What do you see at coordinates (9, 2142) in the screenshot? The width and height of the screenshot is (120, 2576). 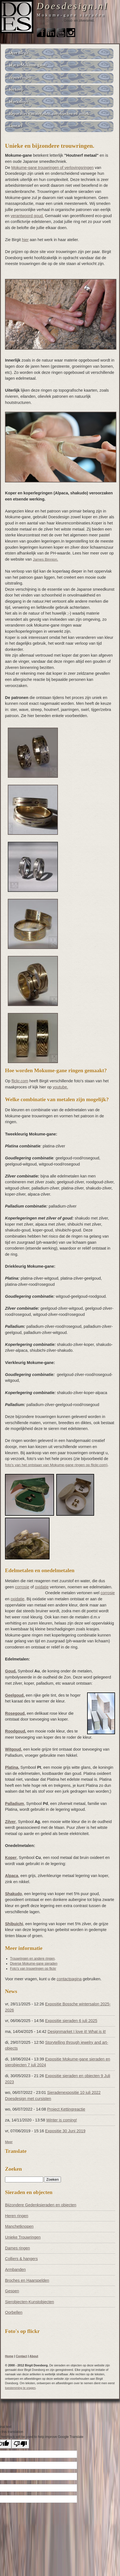 I see `Meer` at bounding box center [9, 2142].